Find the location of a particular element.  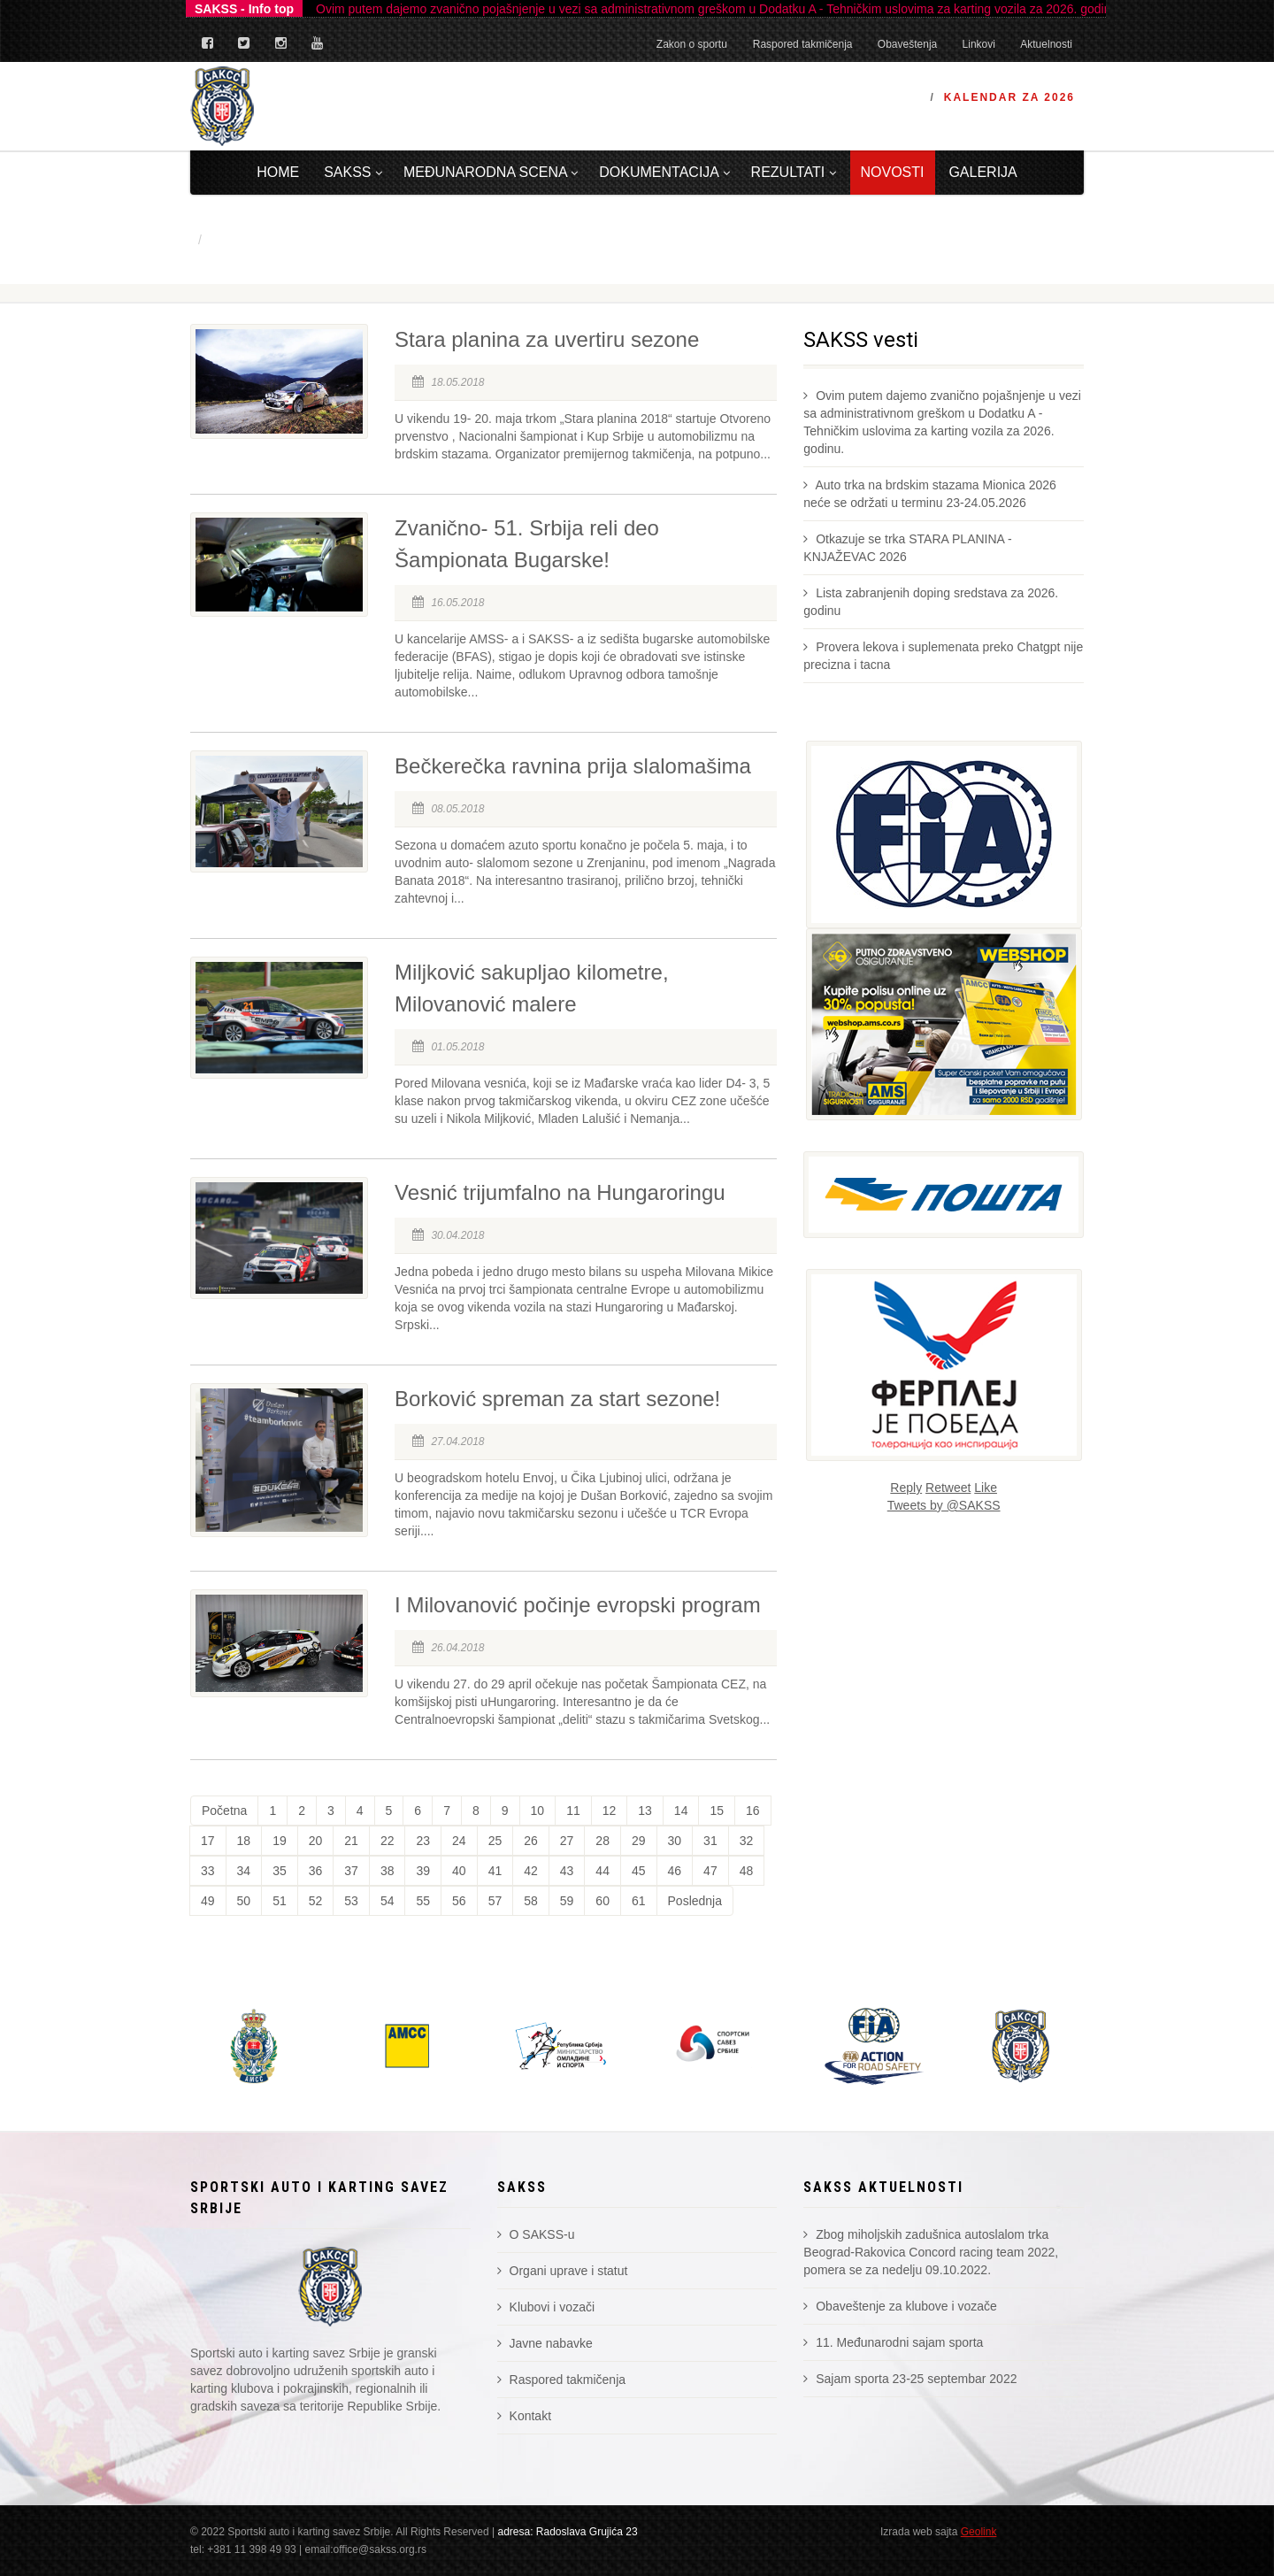

11. Međunarodni sajam sporta is located at coordinates (893, 2342).